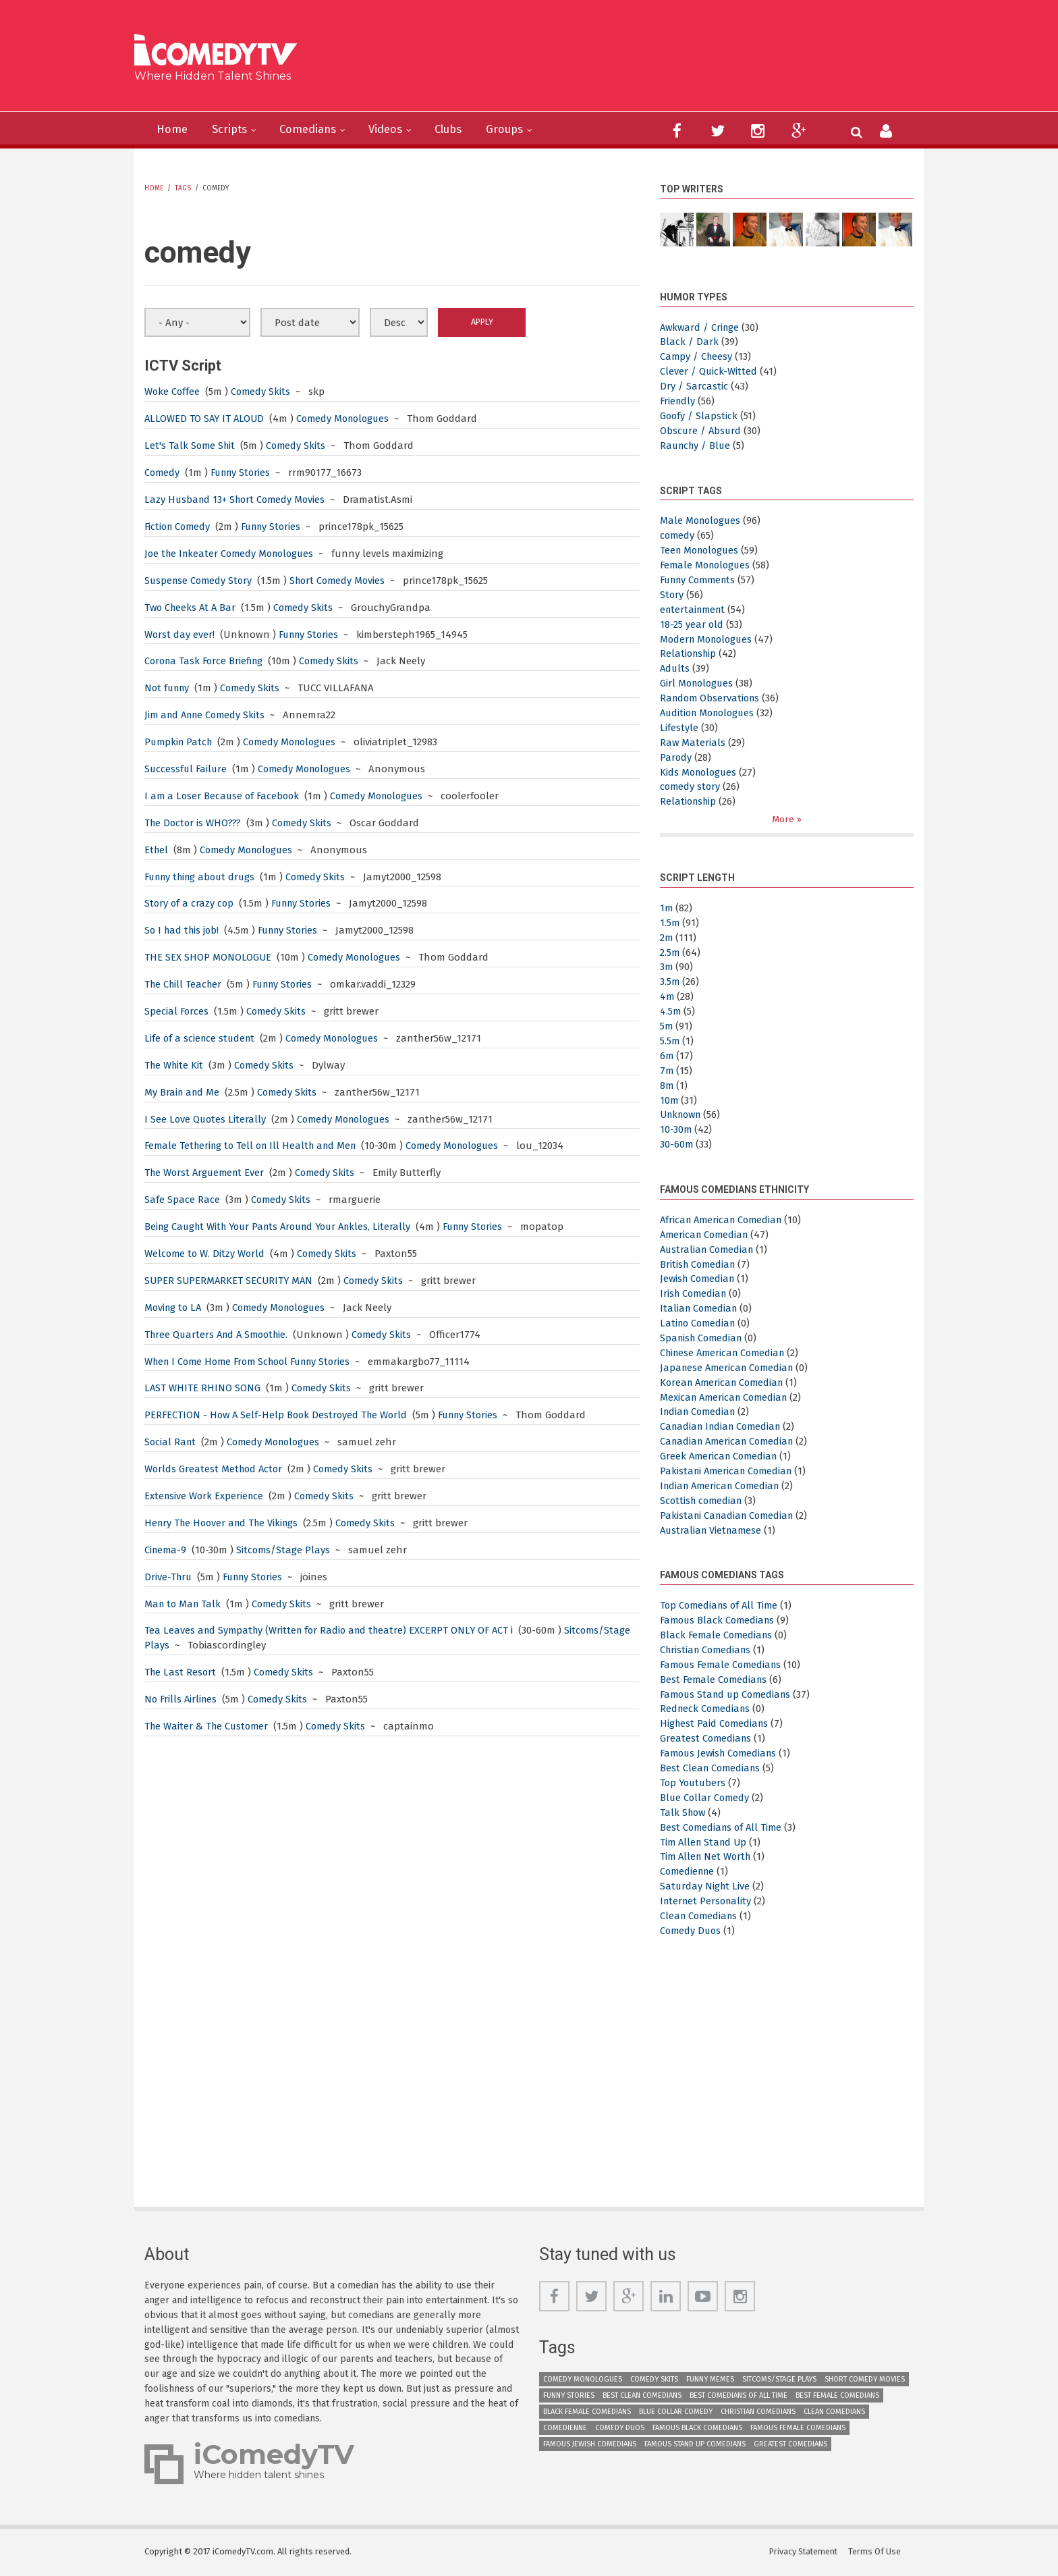  I want to click on Videos, so click(398, 129).